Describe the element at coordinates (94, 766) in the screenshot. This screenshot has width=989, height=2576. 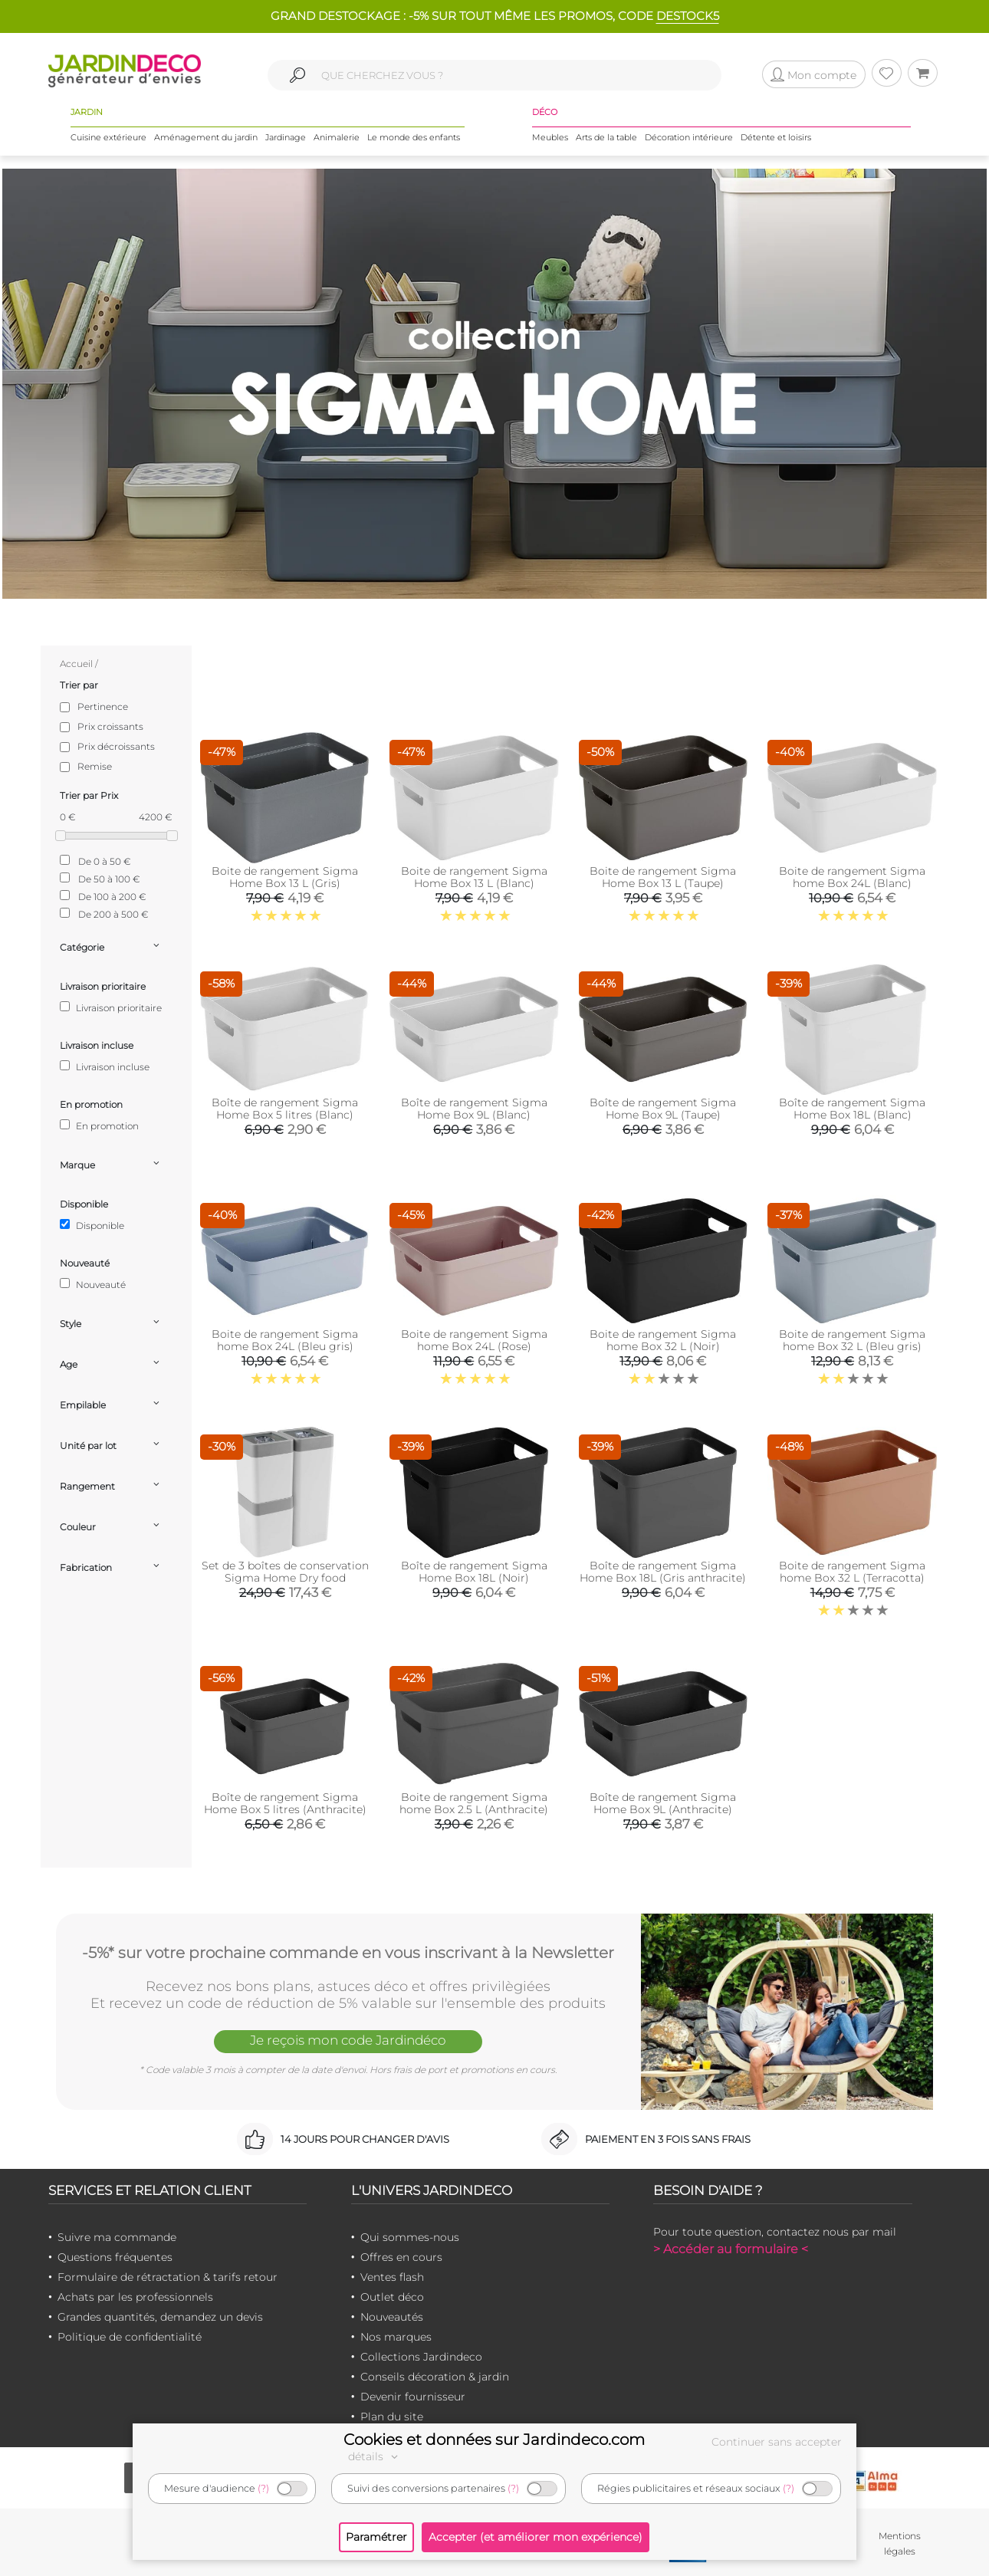
I see `Remise` at that location.